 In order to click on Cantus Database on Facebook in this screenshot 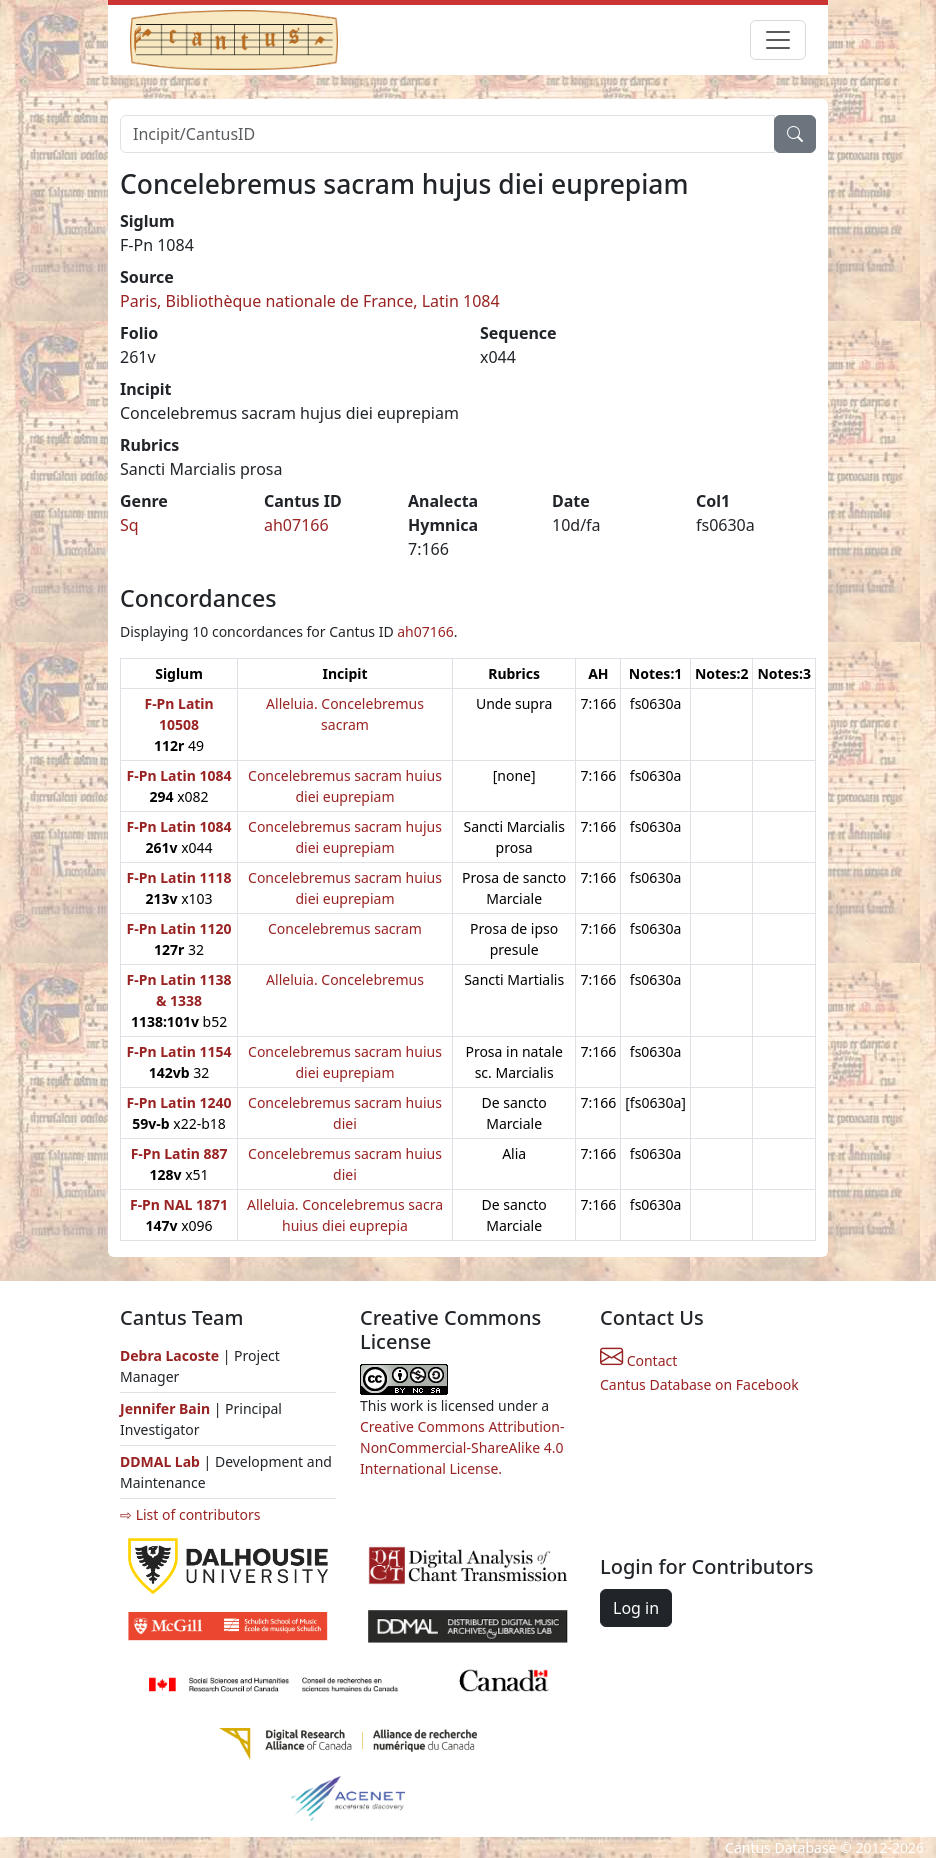, I will do `click(699, 1384)`.